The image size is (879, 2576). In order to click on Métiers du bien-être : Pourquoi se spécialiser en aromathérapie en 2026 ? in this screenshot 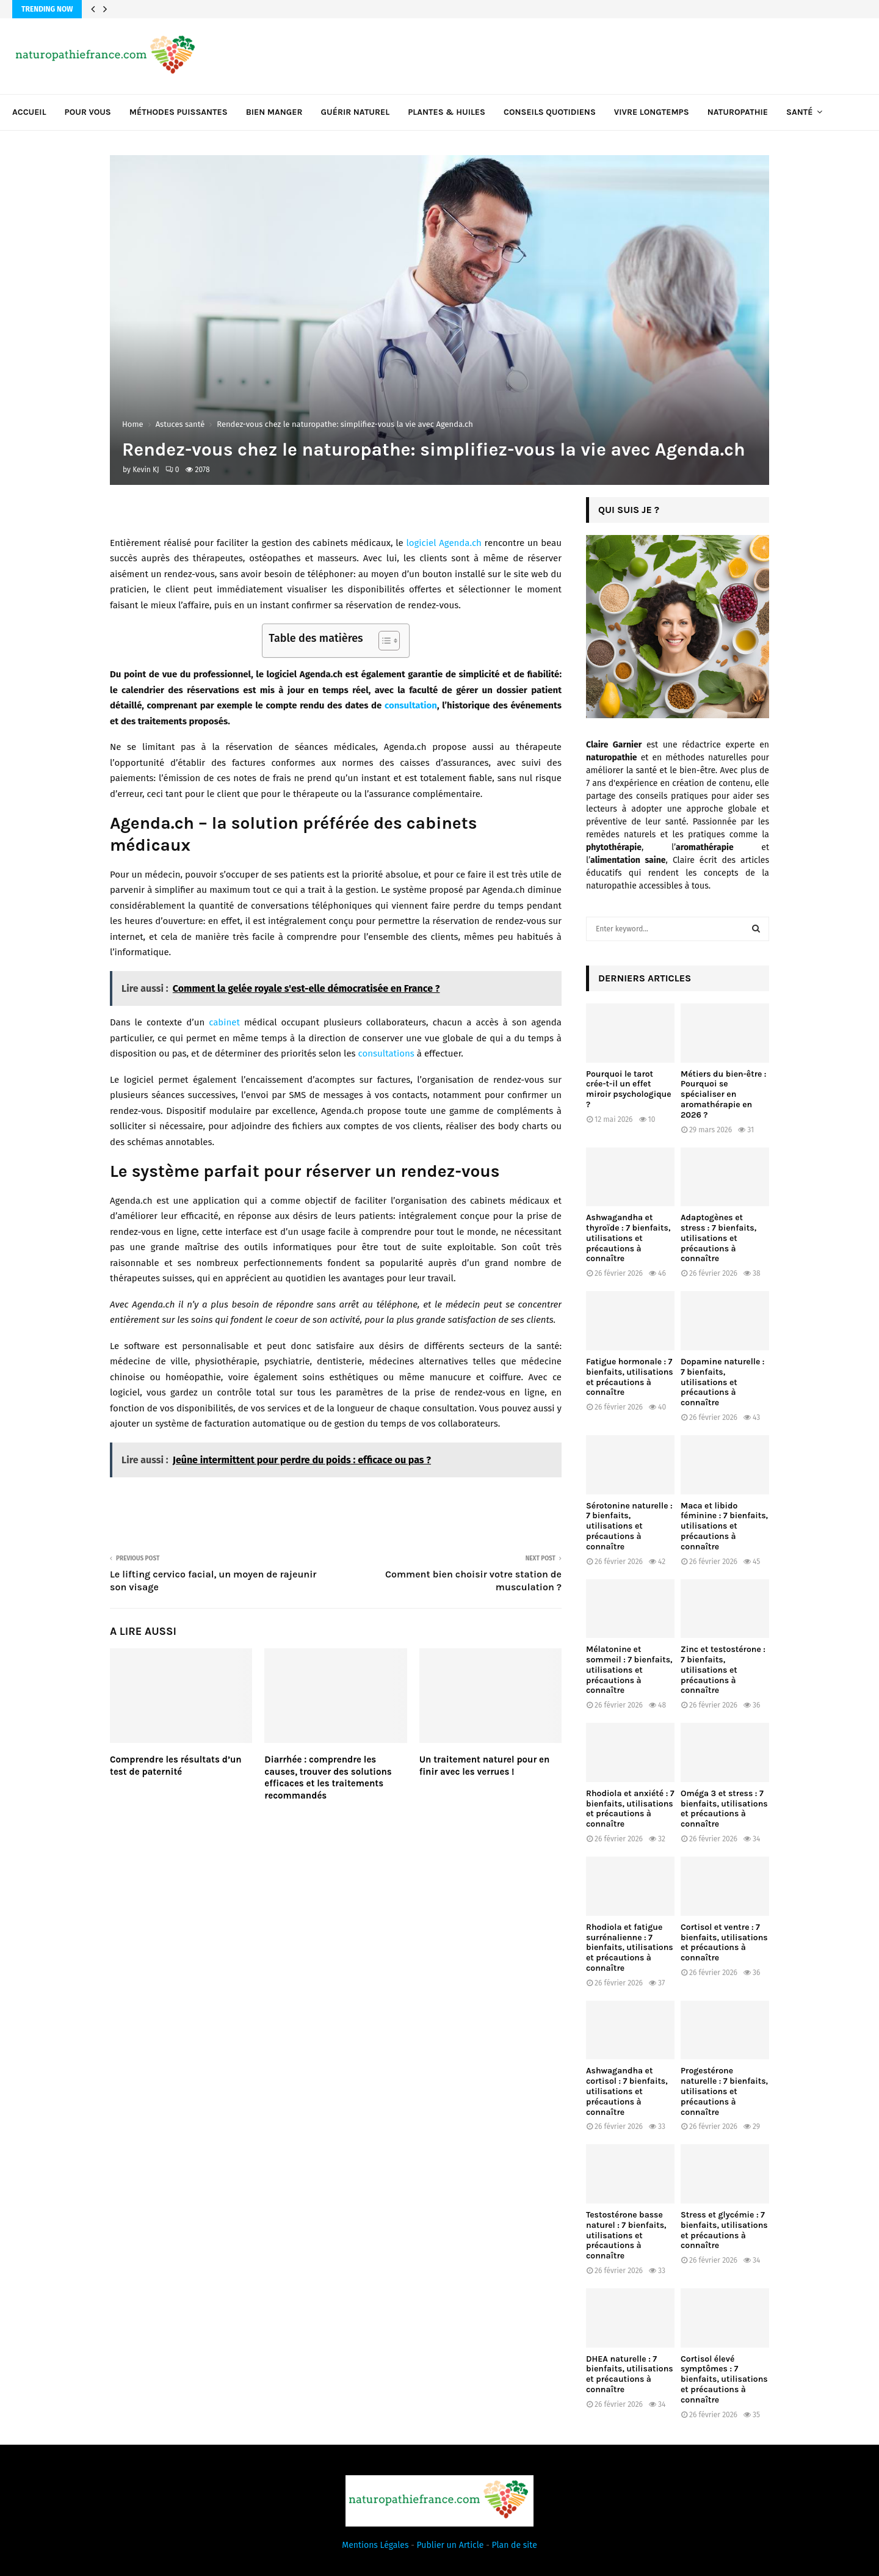, I will do `click(723, 1094)`.